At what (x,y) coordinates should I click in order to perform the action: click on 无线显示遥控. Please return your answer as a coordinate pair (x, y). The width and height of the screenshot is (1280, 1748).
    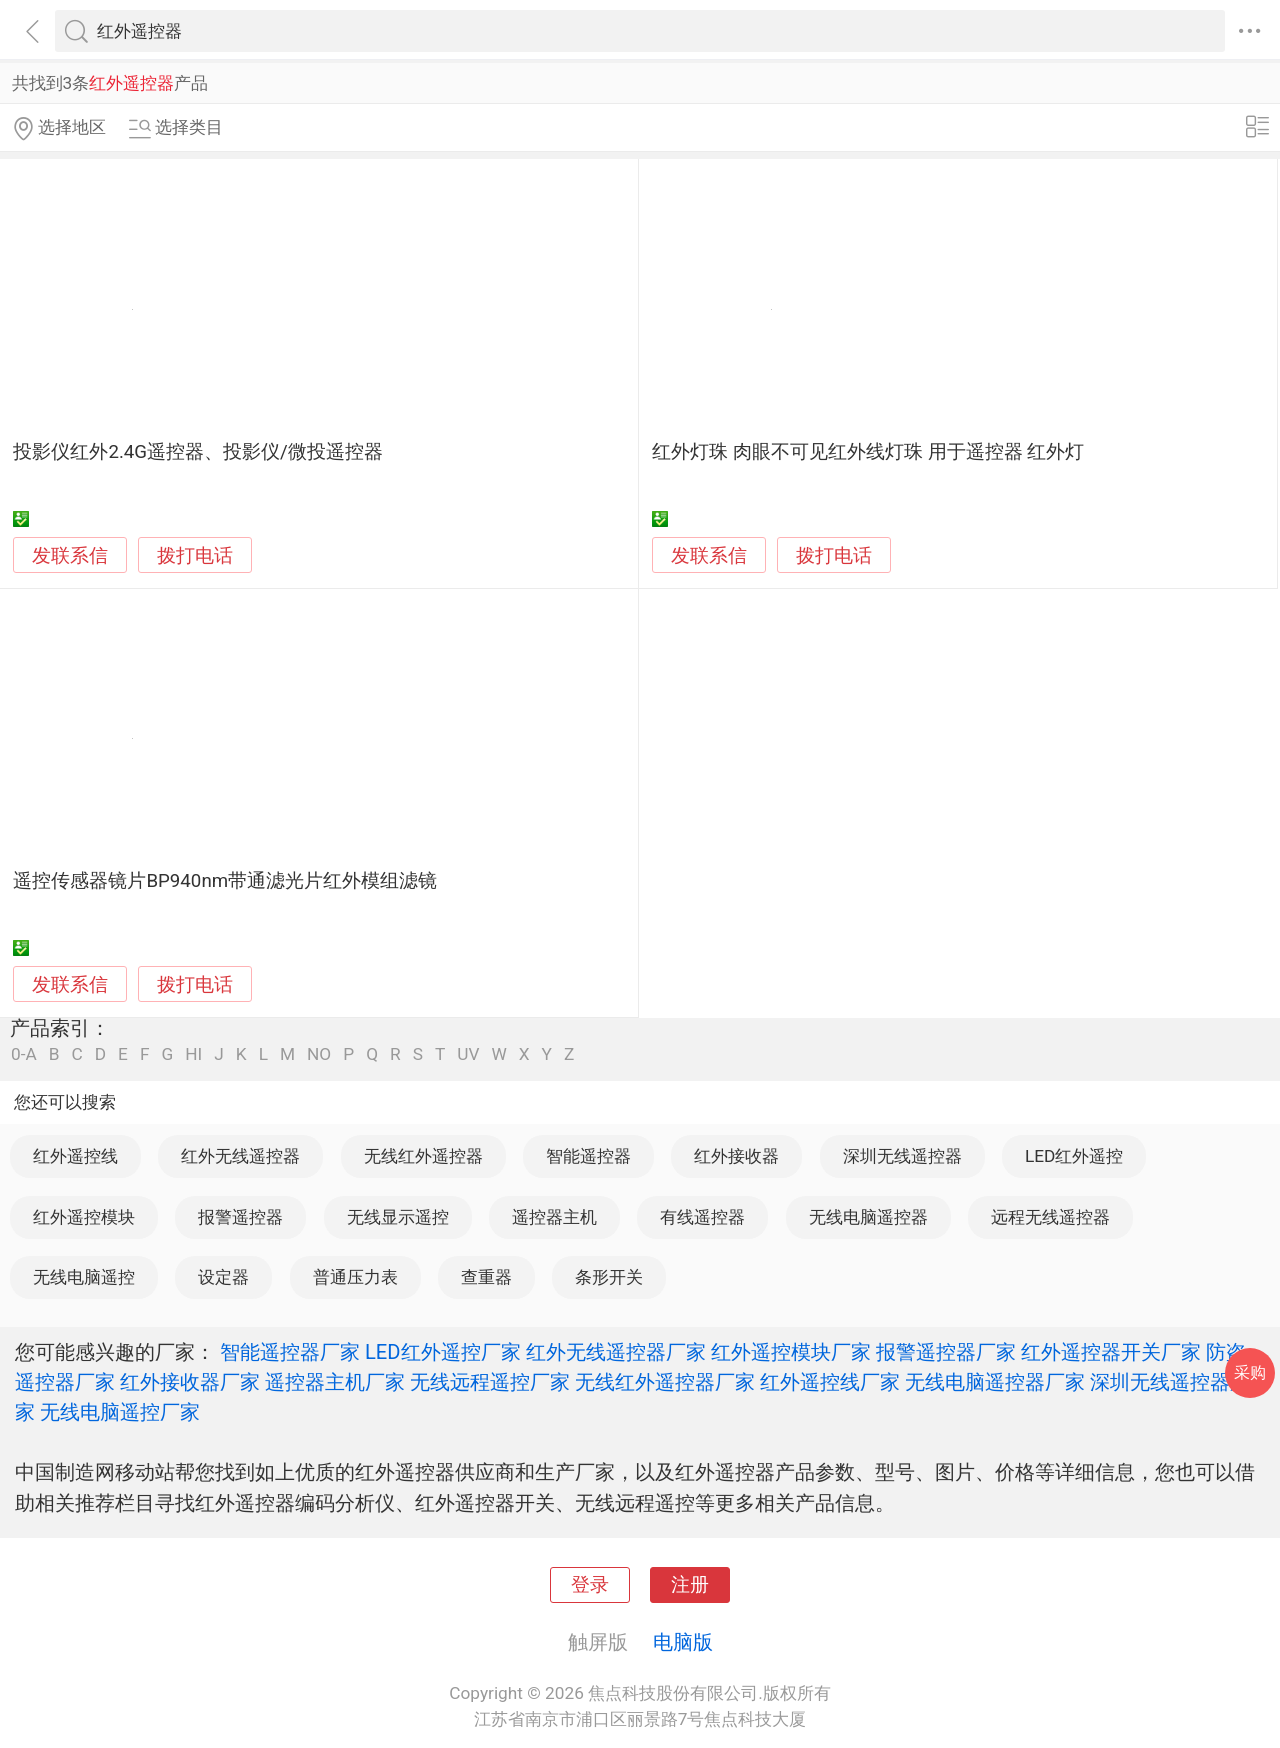
    Looking at the image, I should click on (398, 1217).